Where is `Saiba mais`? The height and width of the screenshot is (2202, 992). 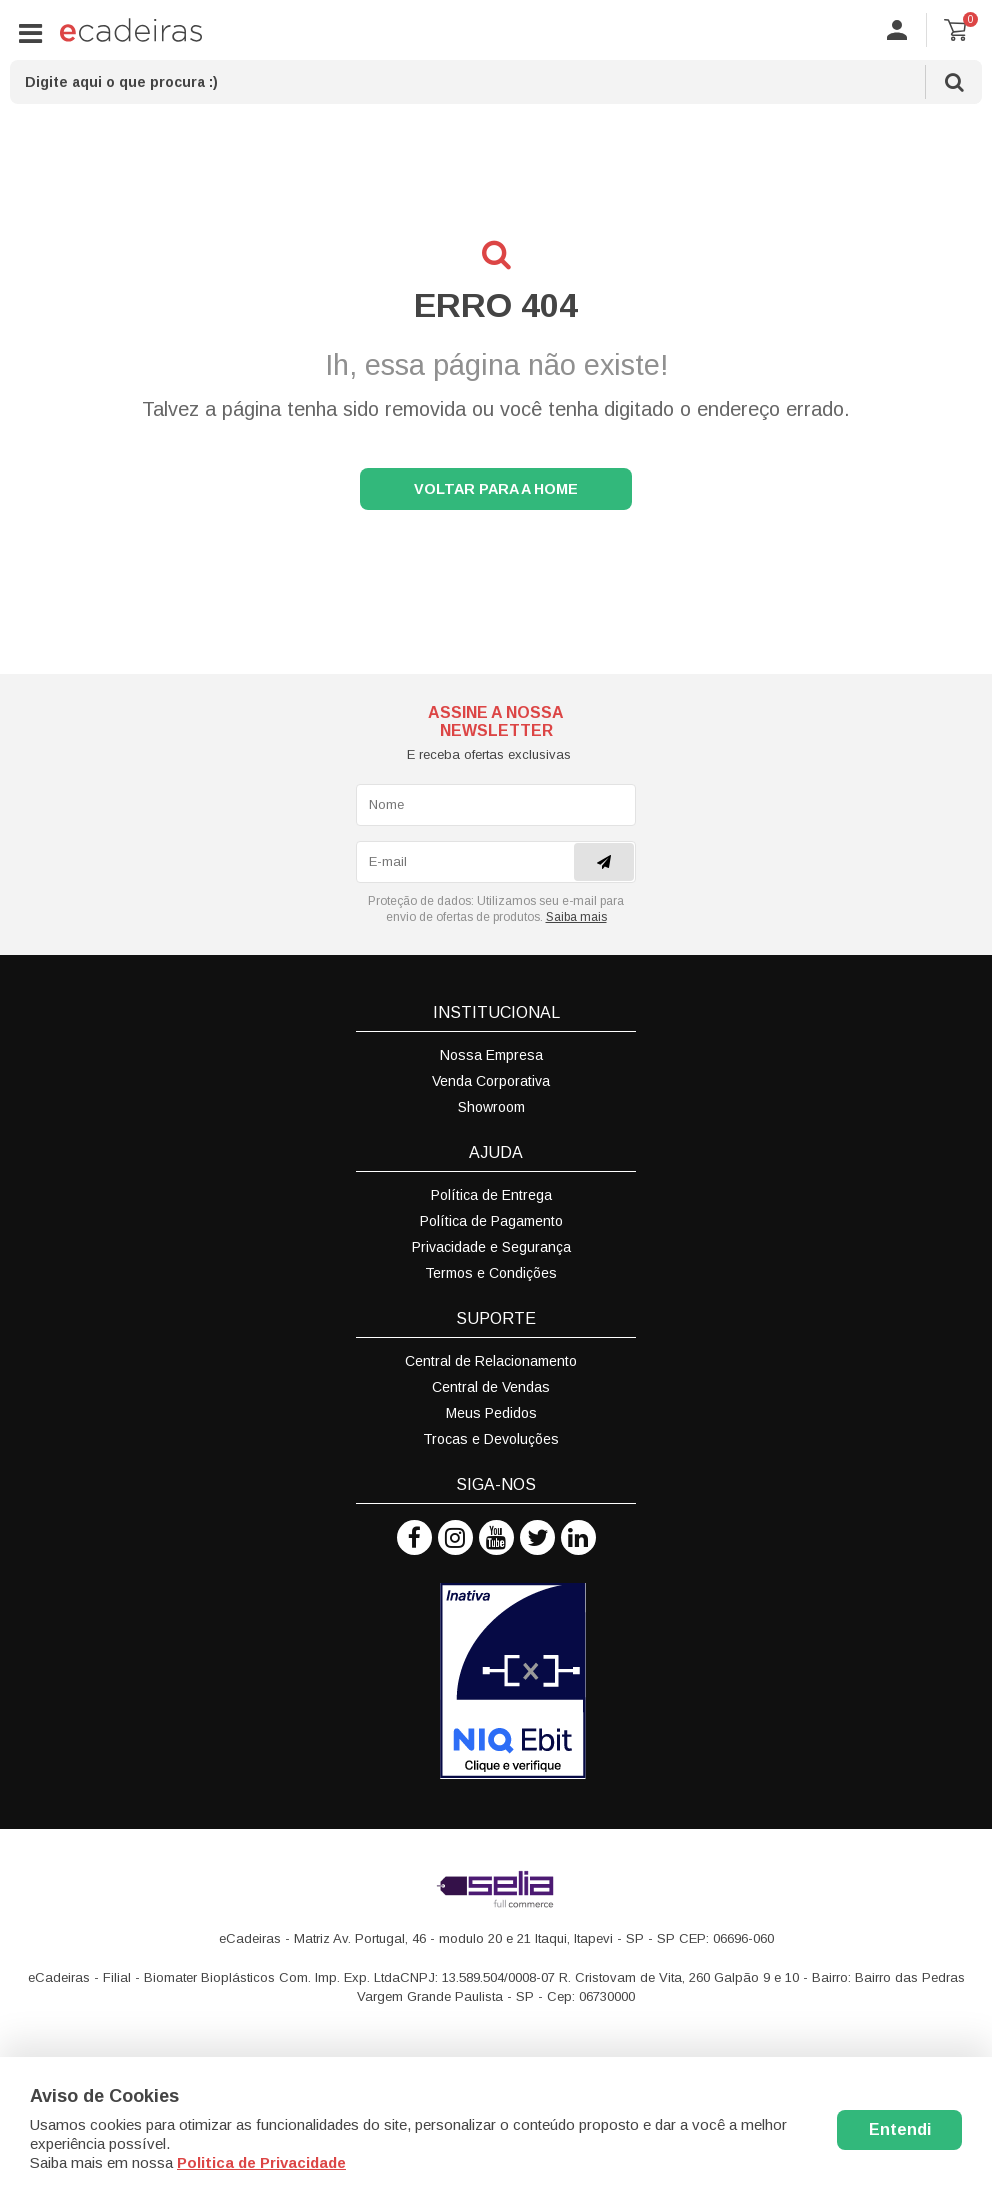 Saiba mais is located at coordinates (576, 923).